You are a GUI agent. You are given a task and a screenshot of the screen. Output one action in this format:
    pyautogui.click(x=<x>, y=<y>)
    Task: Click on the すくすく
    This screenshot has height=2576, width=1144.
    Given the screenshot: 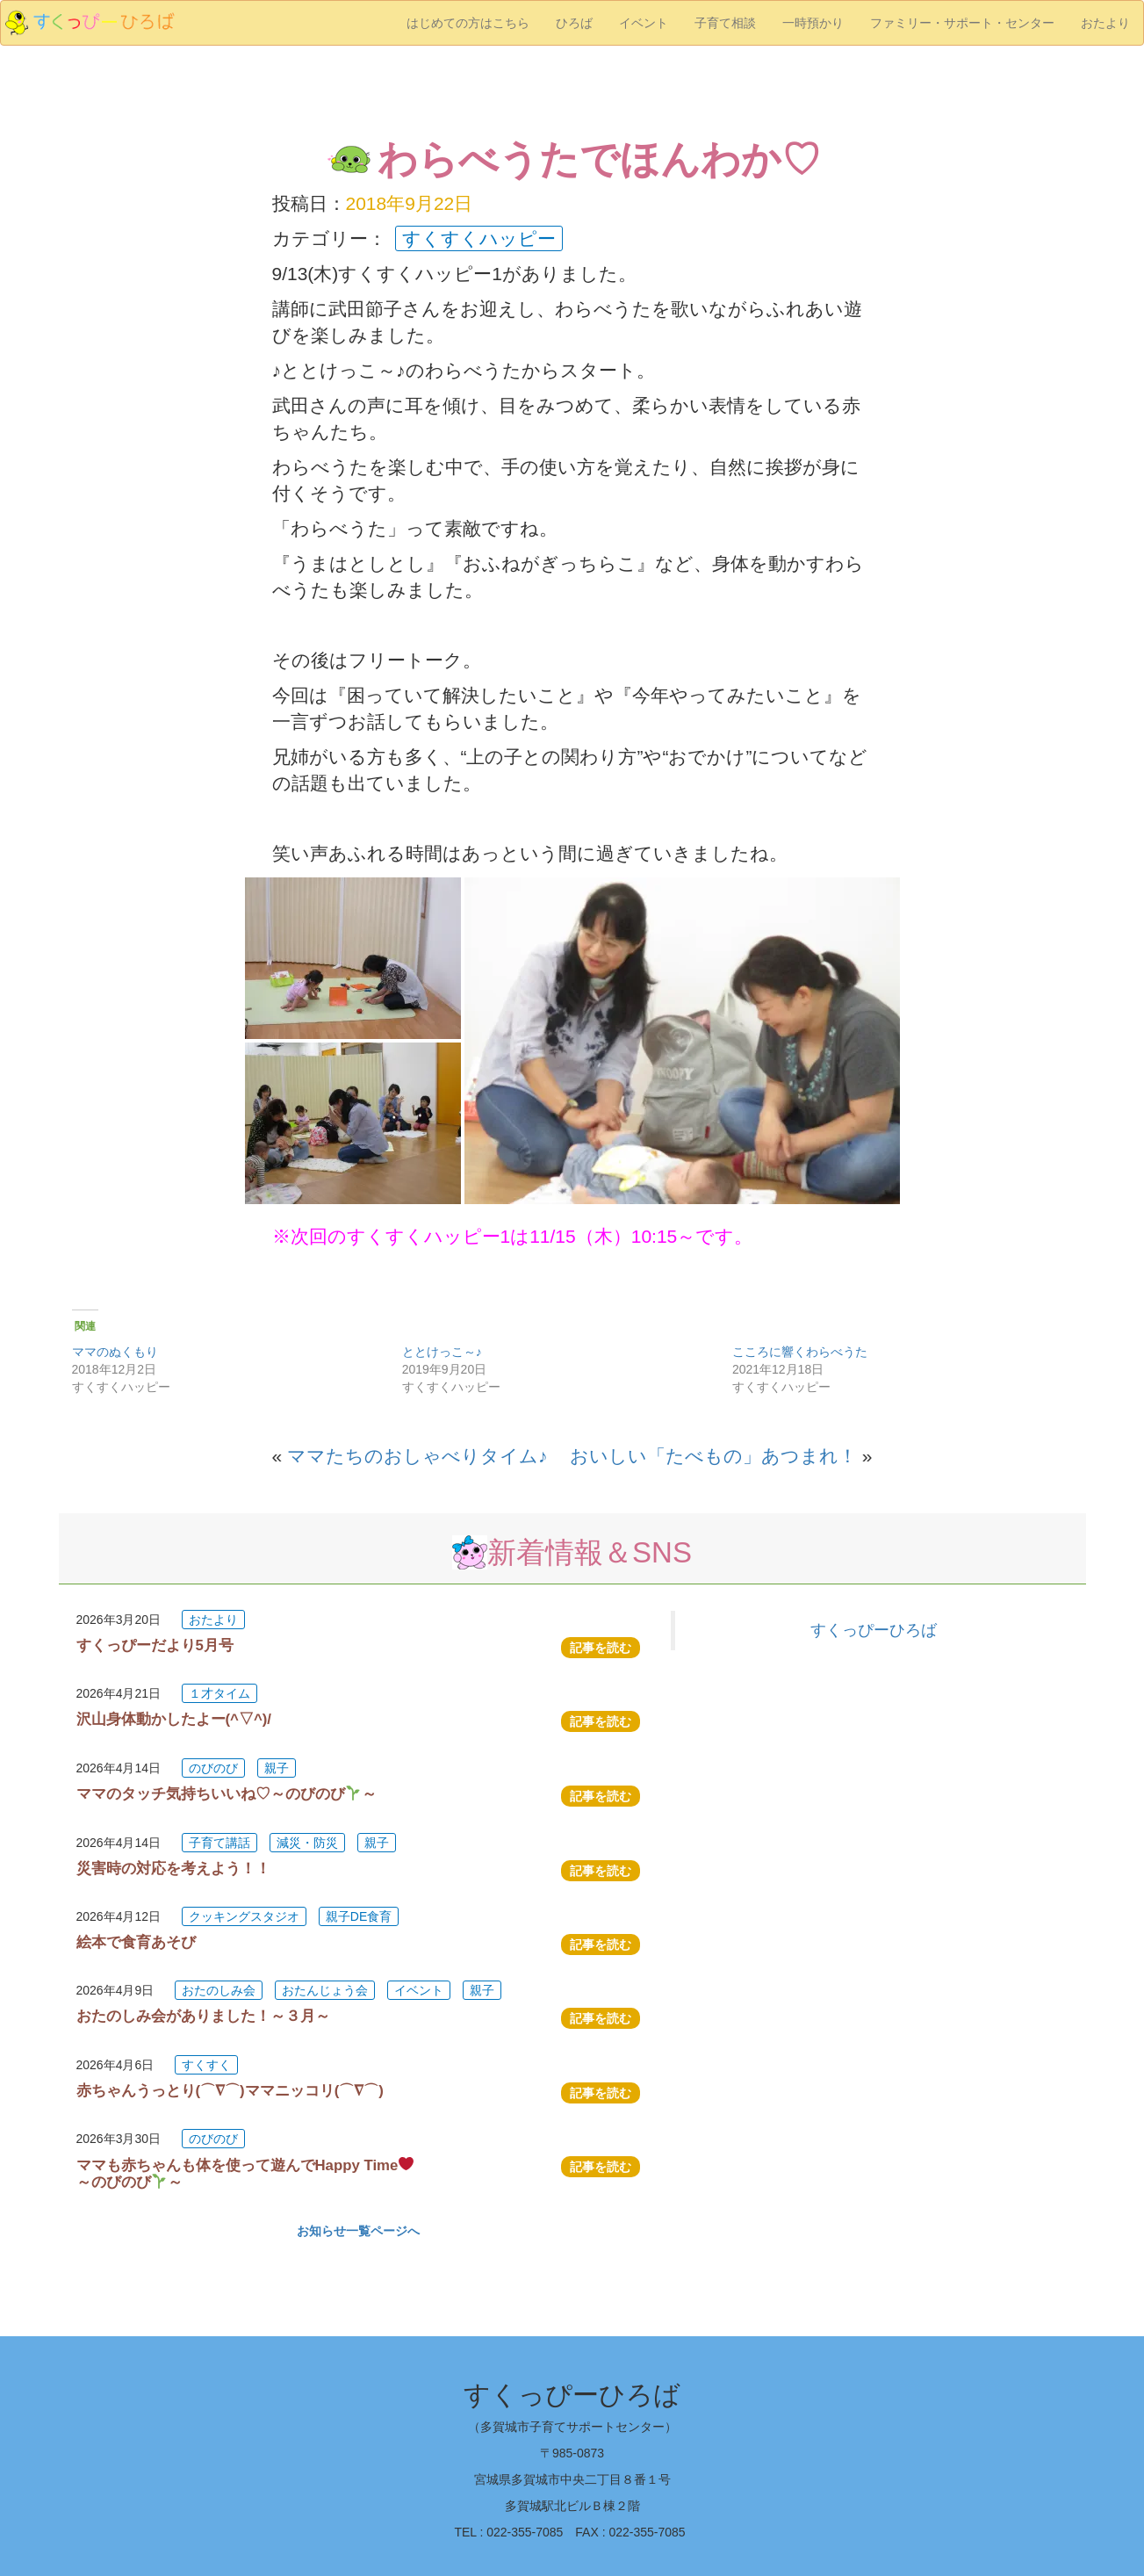 What is the action you would take?
    pyautogui.click(x=206, y=2065)
    